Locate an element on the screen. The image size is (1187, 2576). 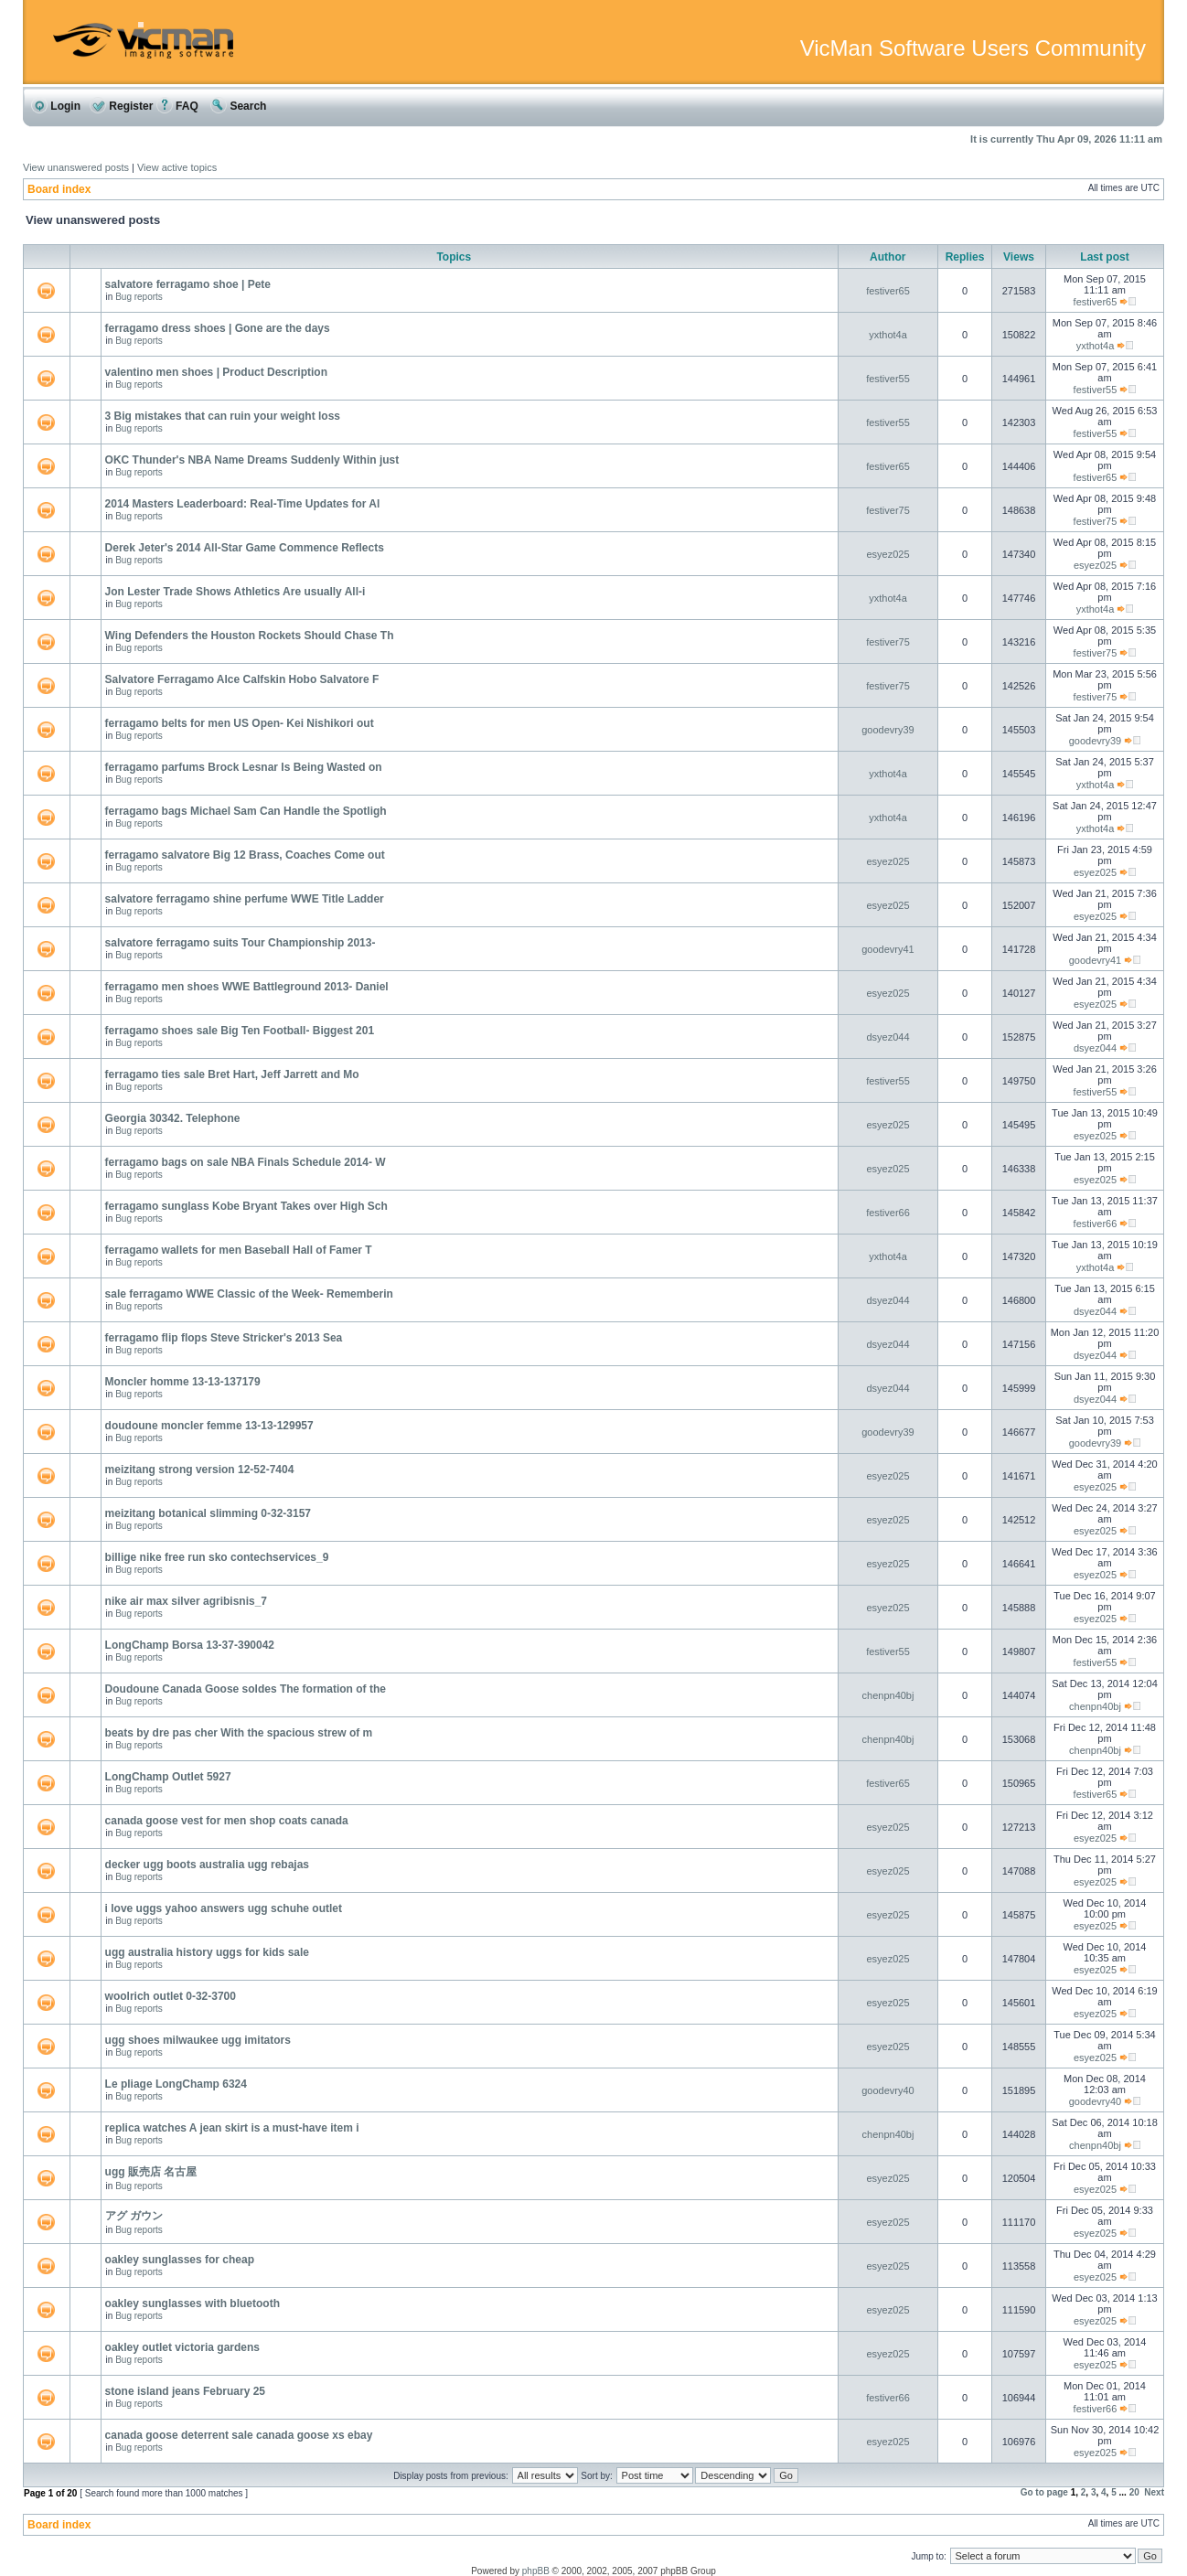
beats by dre pas cher With the spacious strew of m is located at coordinates (239, 1732).